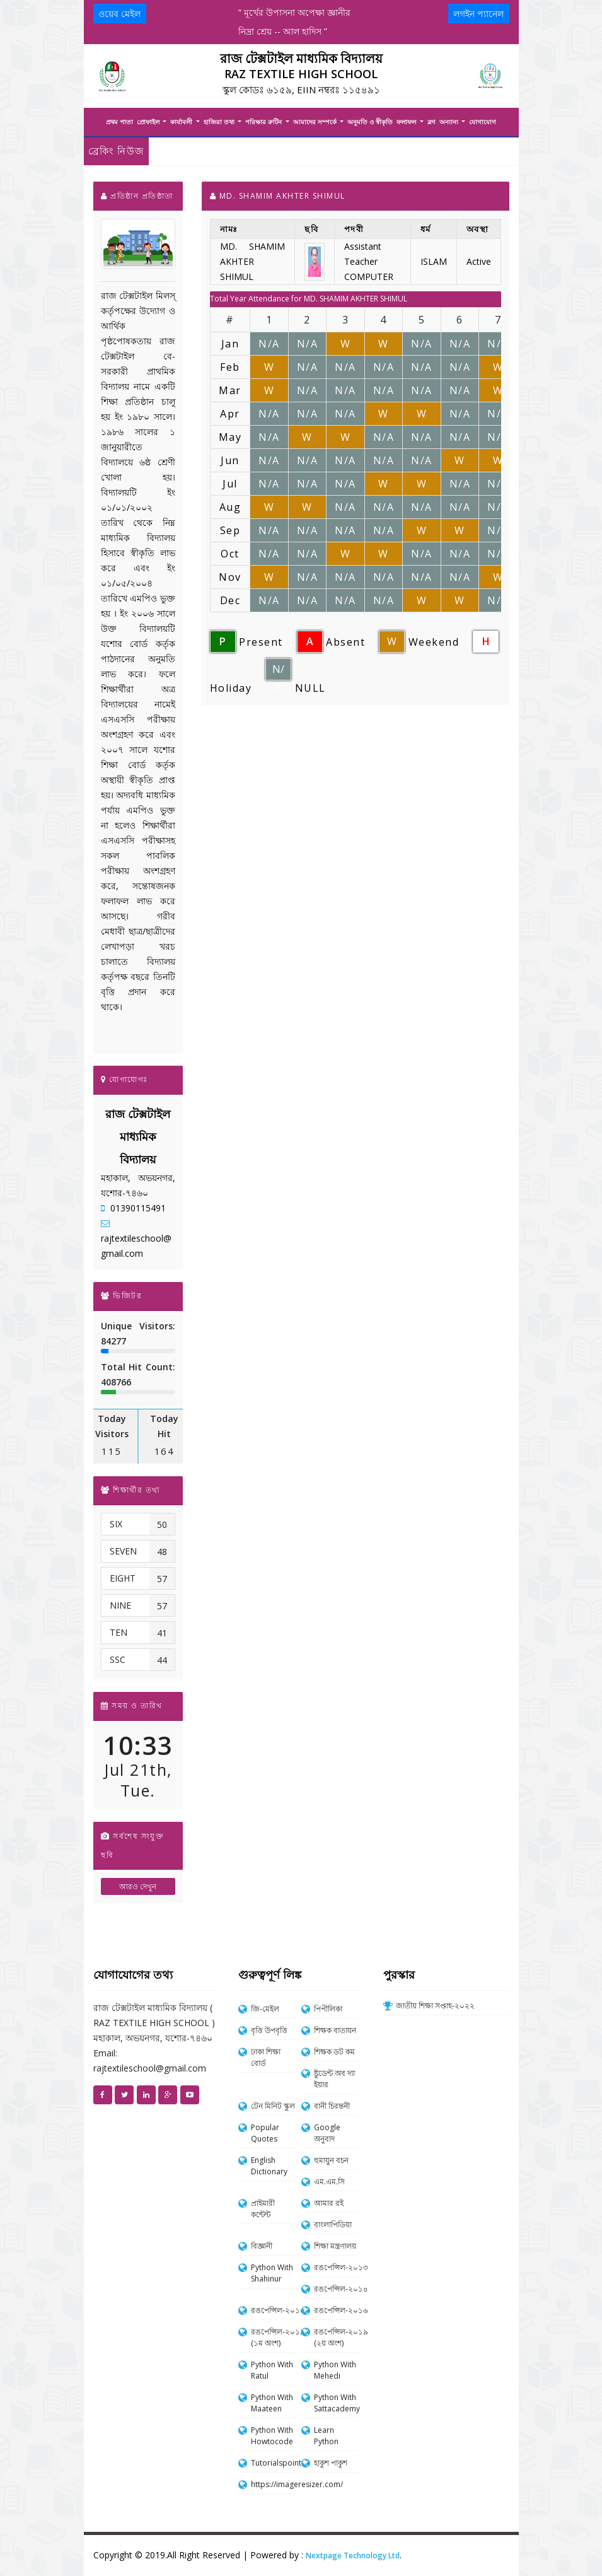 The width and height of the screenshot is (602, 2576). Describe the element at coordinates (272, 2436) in the screenshot. I see `Python With Howtocode` at that location.